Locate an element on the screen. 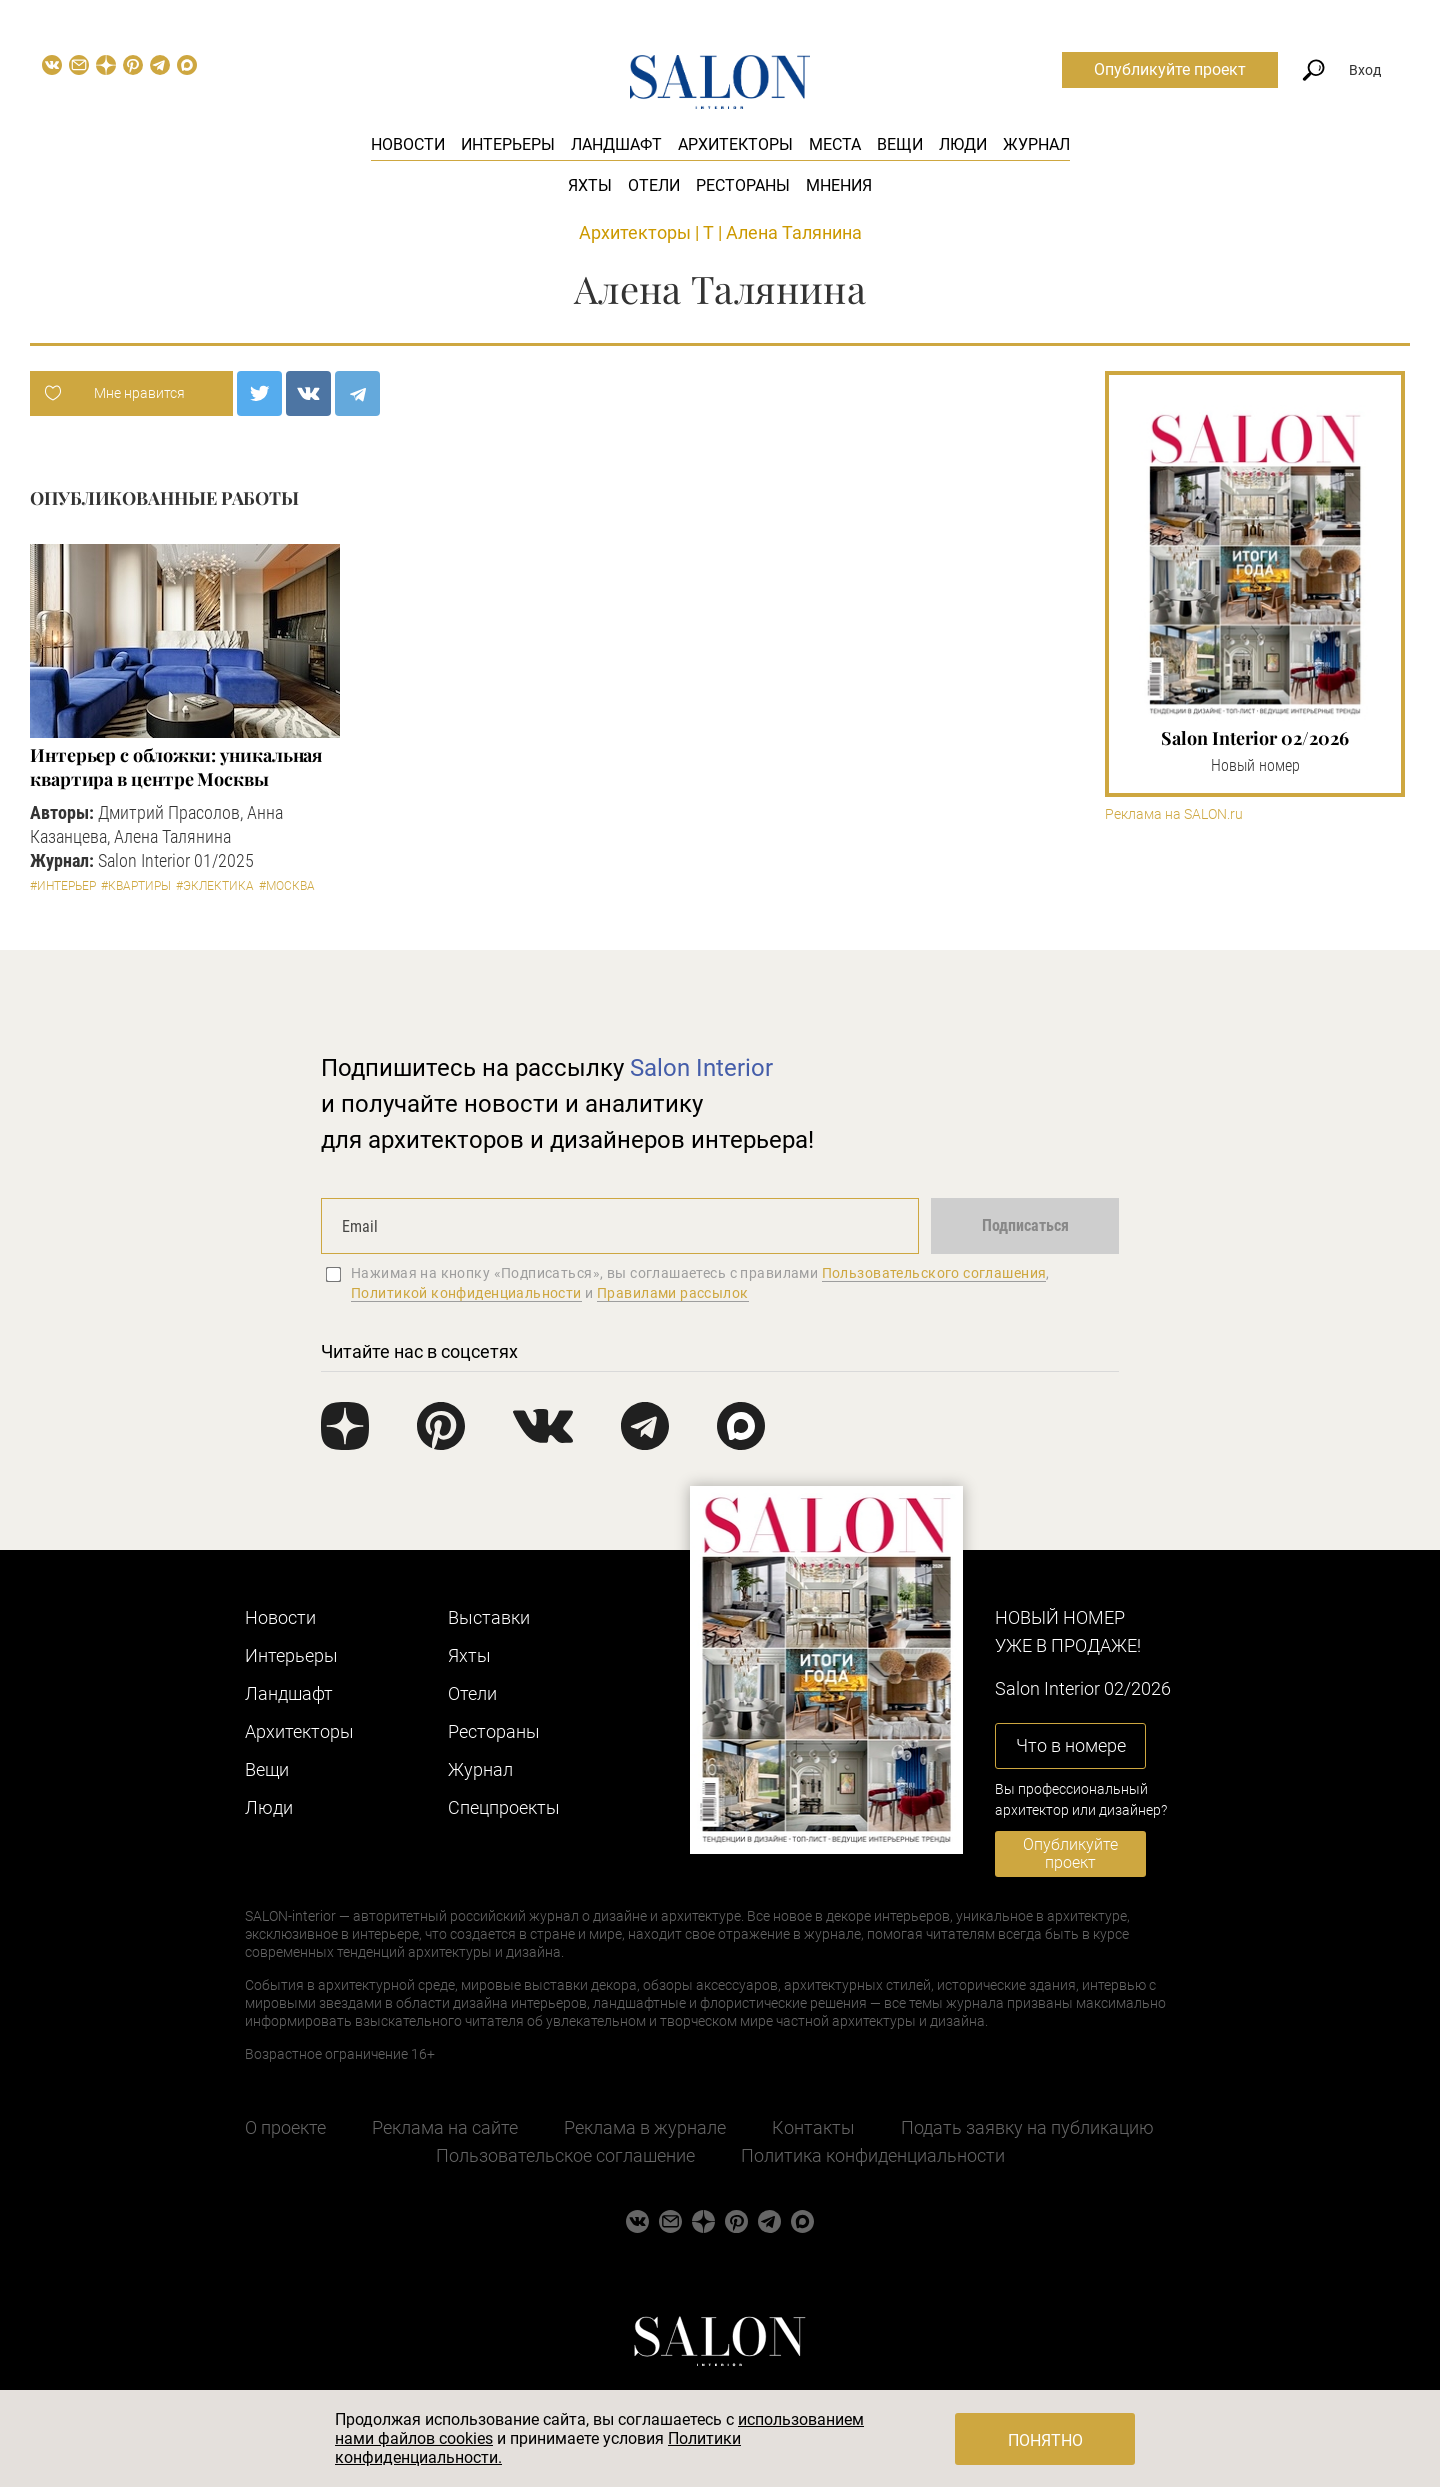 The image size is (1440, 2487). #Квартиры is located at coordinates (136, 886).